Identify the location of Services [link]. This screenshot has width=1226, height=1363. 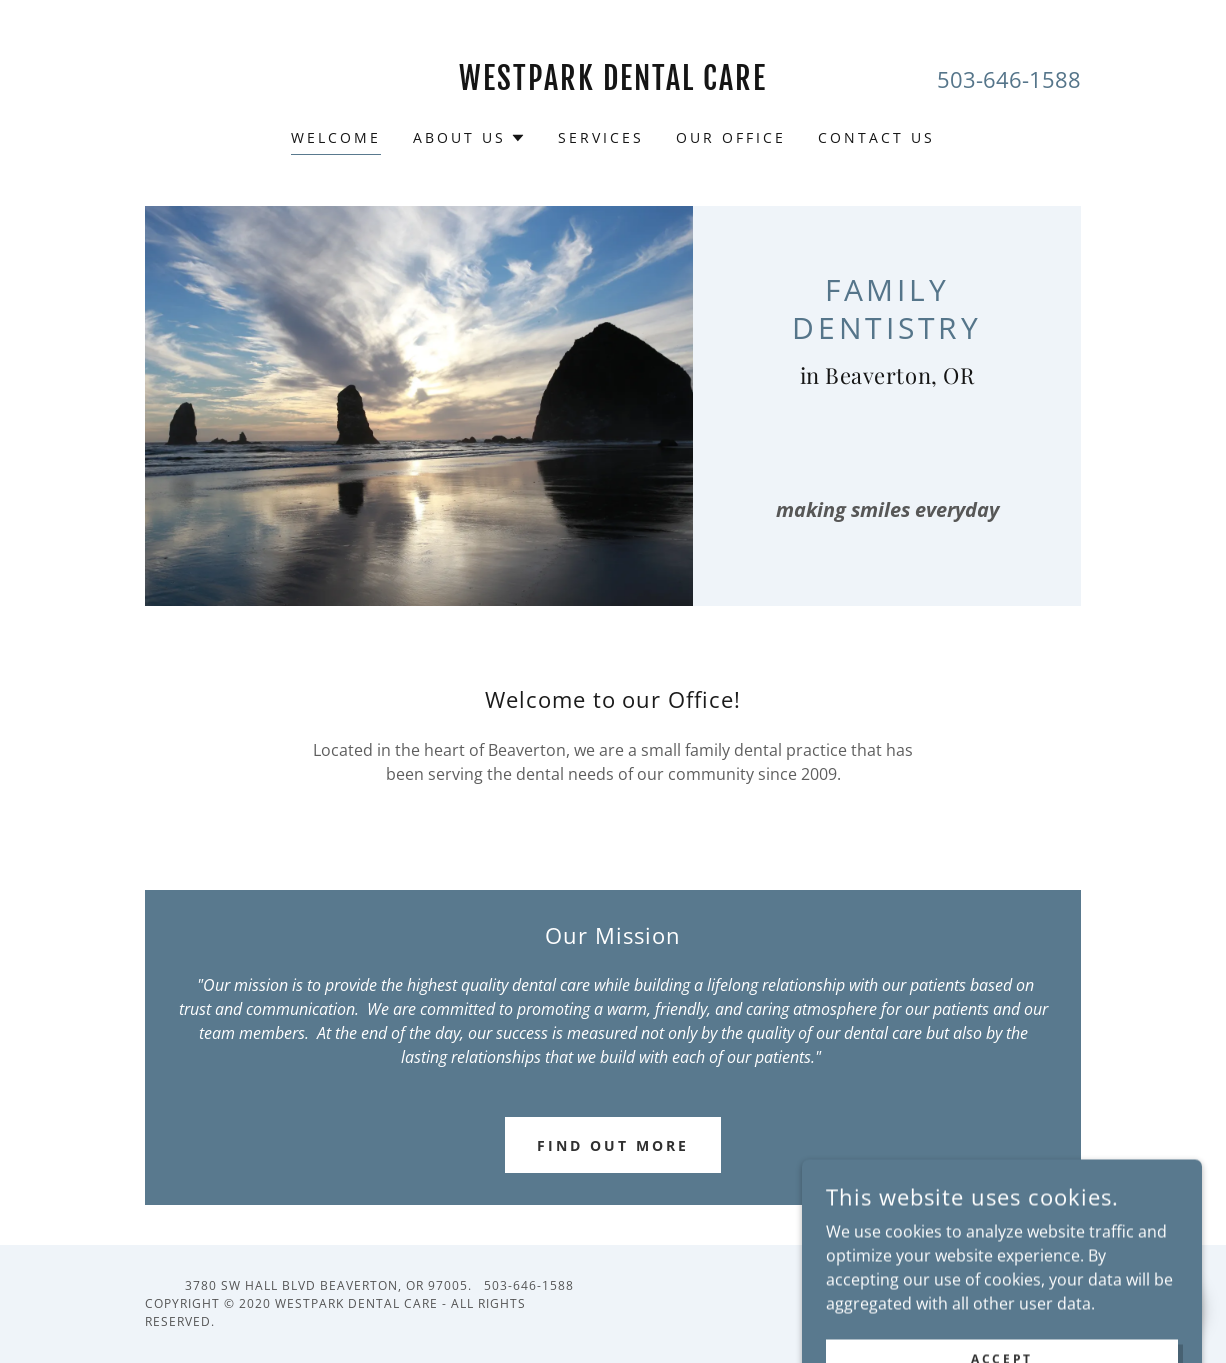
(601, 137).